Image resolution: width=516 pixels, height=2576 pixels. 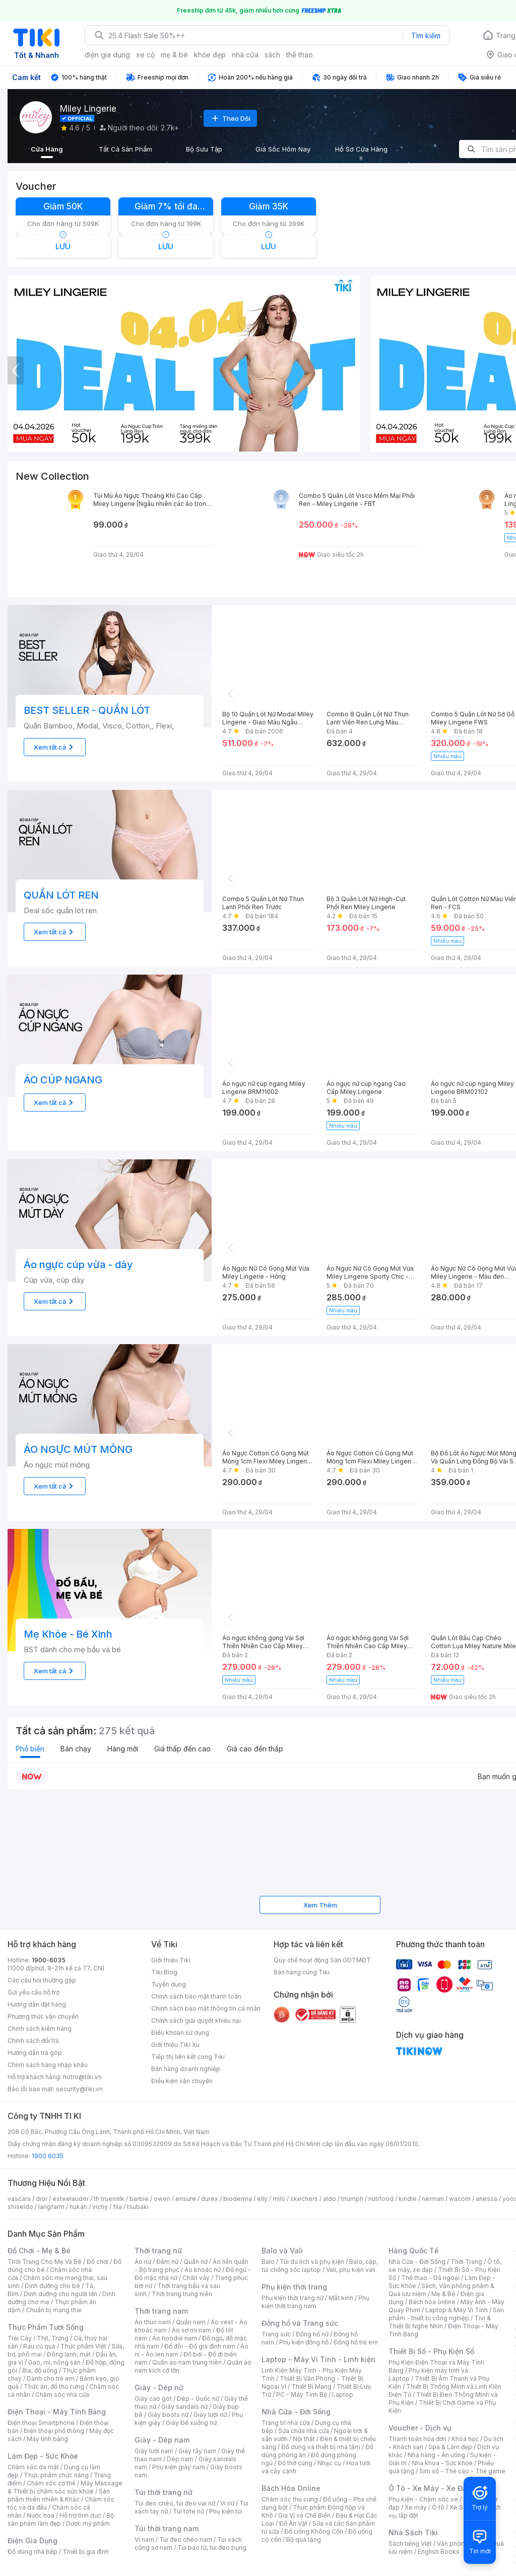 What do you see at coordinates (182, 1748) in the screenshot?
I see `Giá thấp đến cao` at bounding box center [182, 1748].